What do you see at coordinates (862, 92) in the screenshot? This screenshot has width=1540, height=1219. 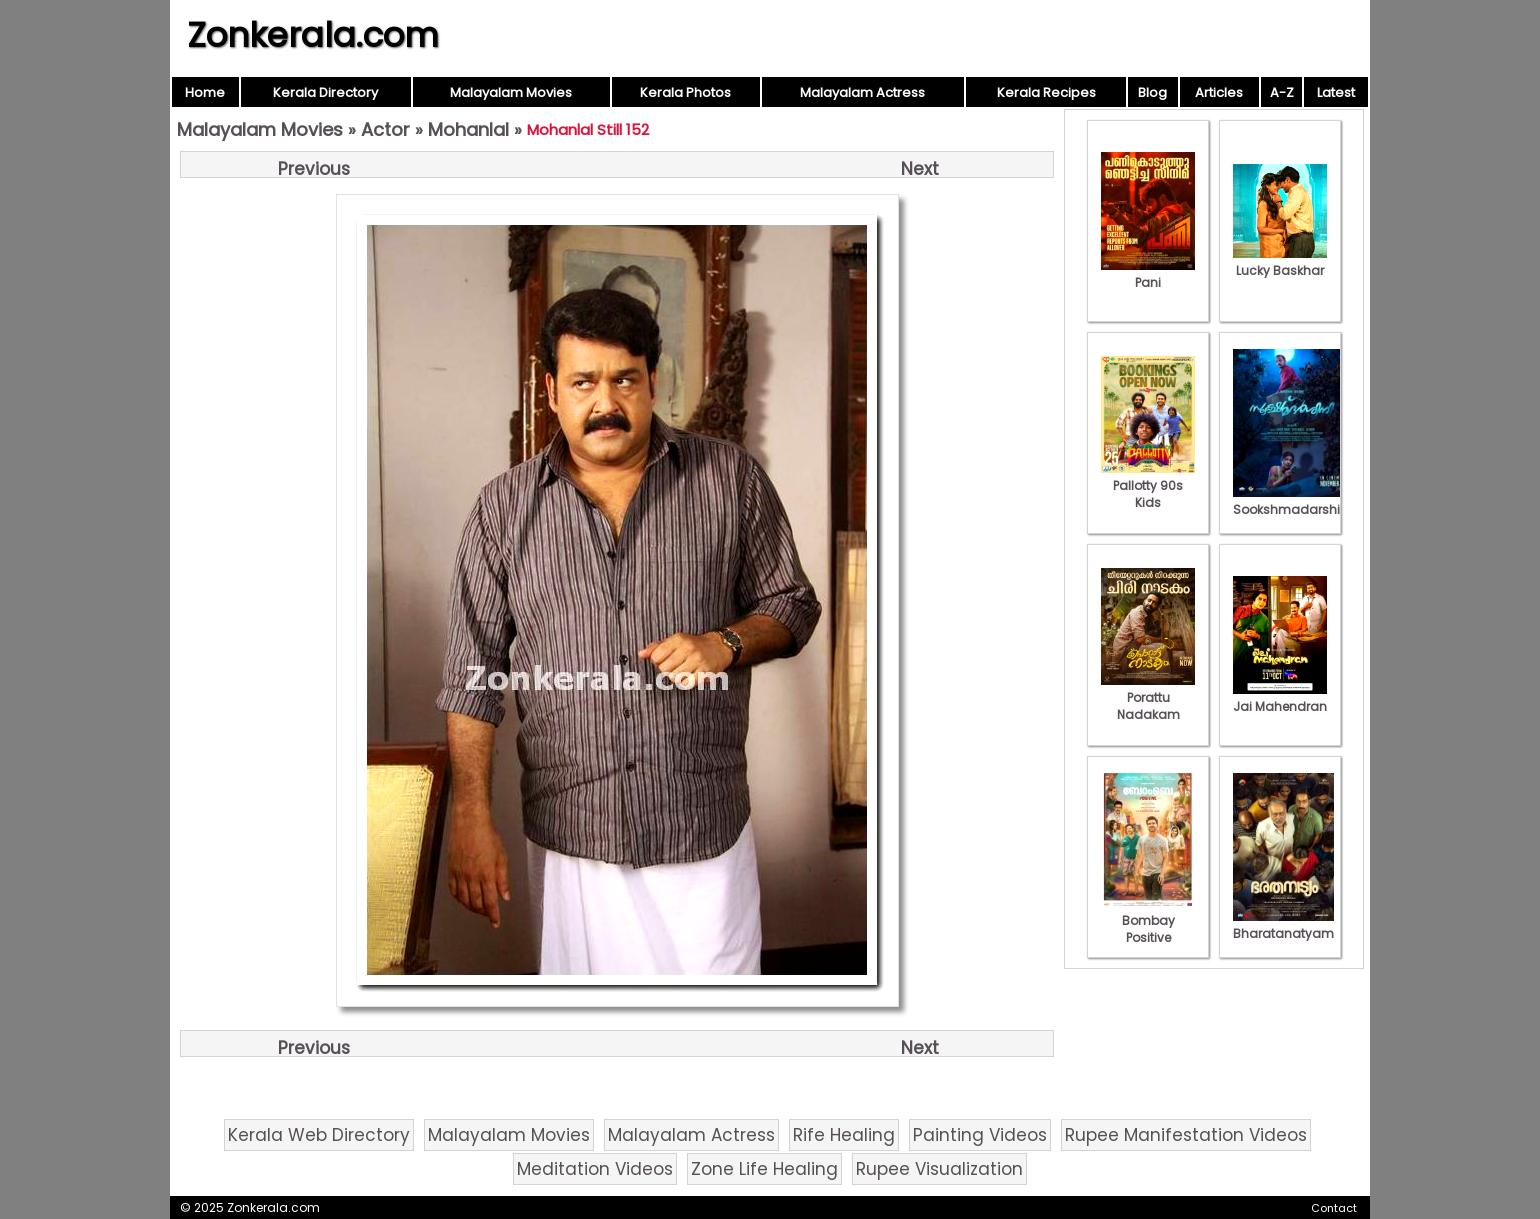 I see `Malayalam Actress` at bounding box center [862, 92].